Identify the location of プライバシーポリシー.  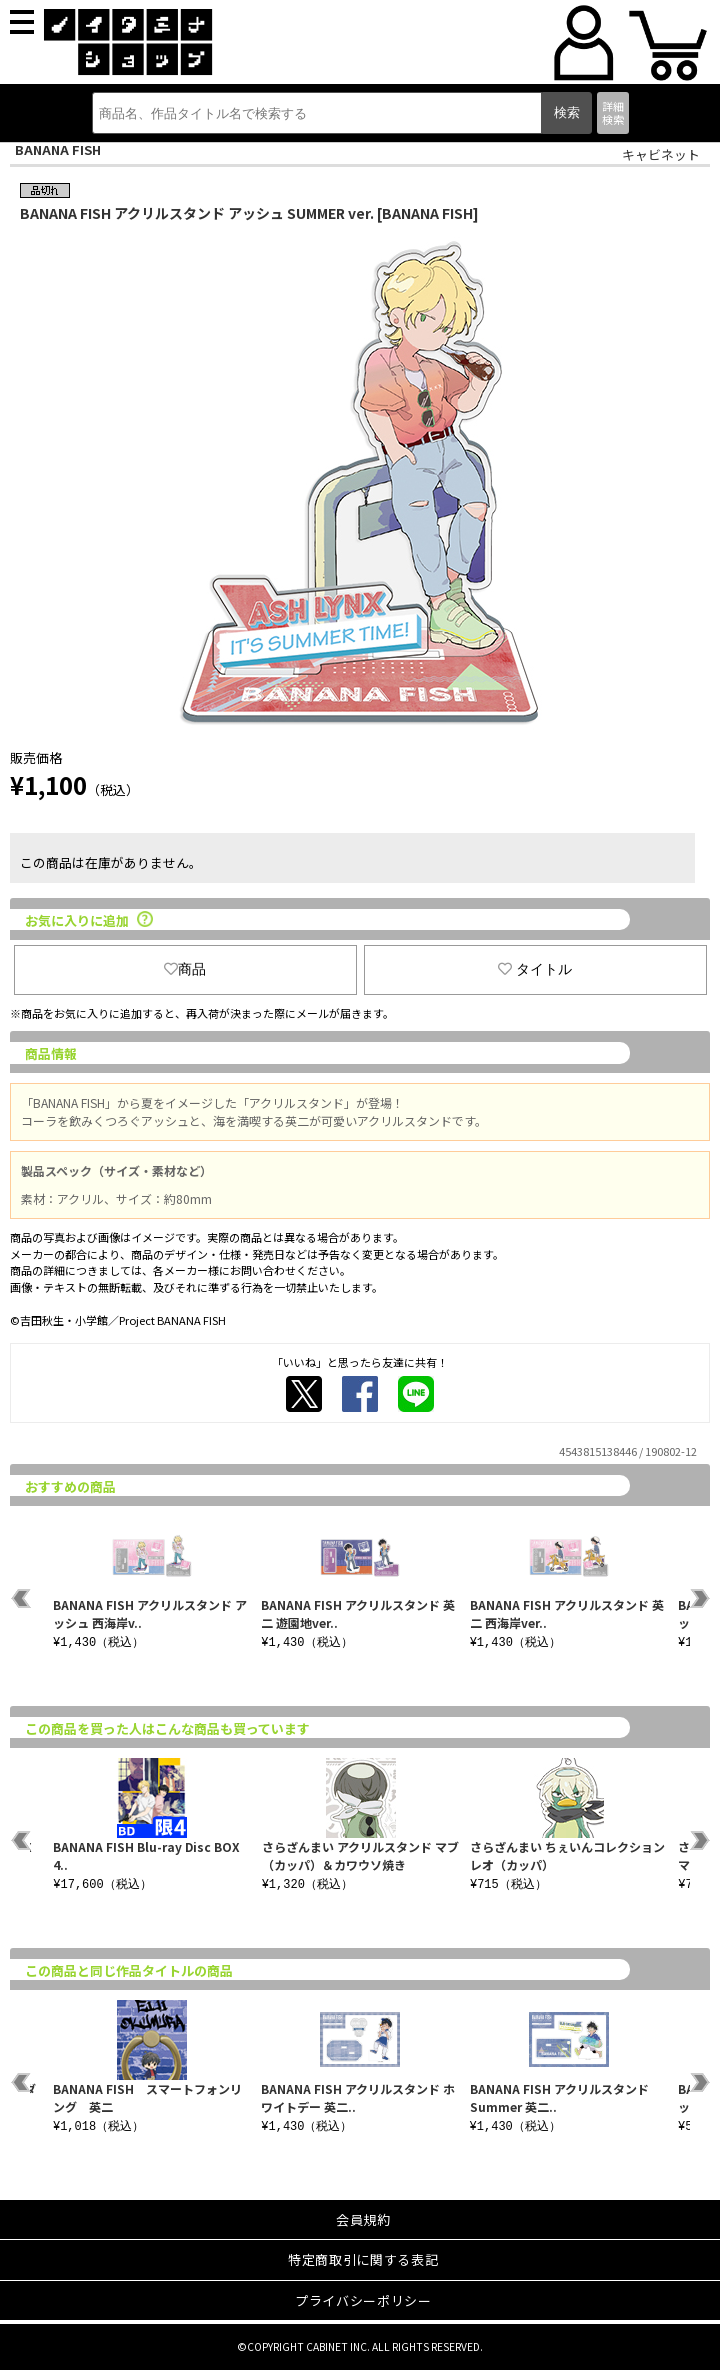
(363, 2300).